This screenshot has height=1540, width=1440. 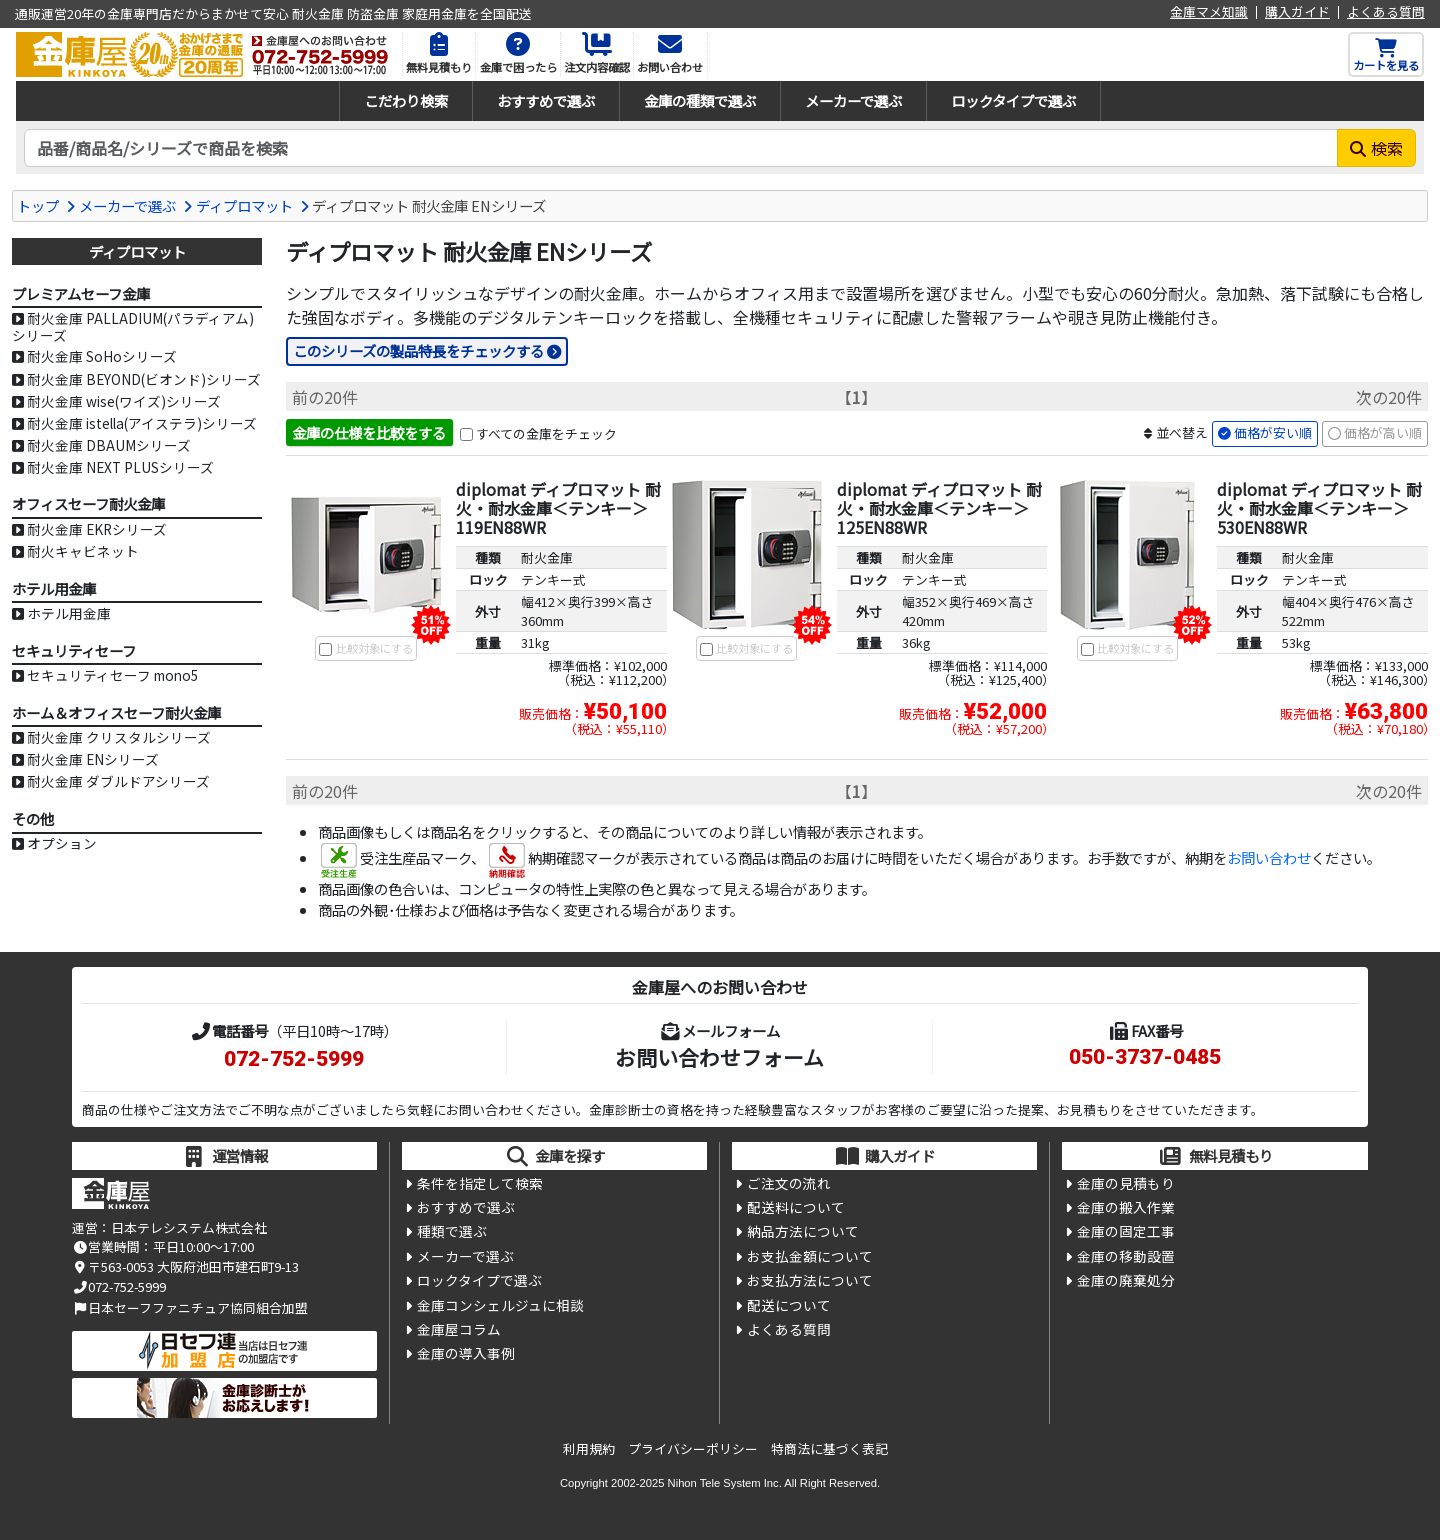 What do you see at coordinates (69, 613) in the screenshot?
I see `ホテル用金庫` at bounding box center [69, 613].